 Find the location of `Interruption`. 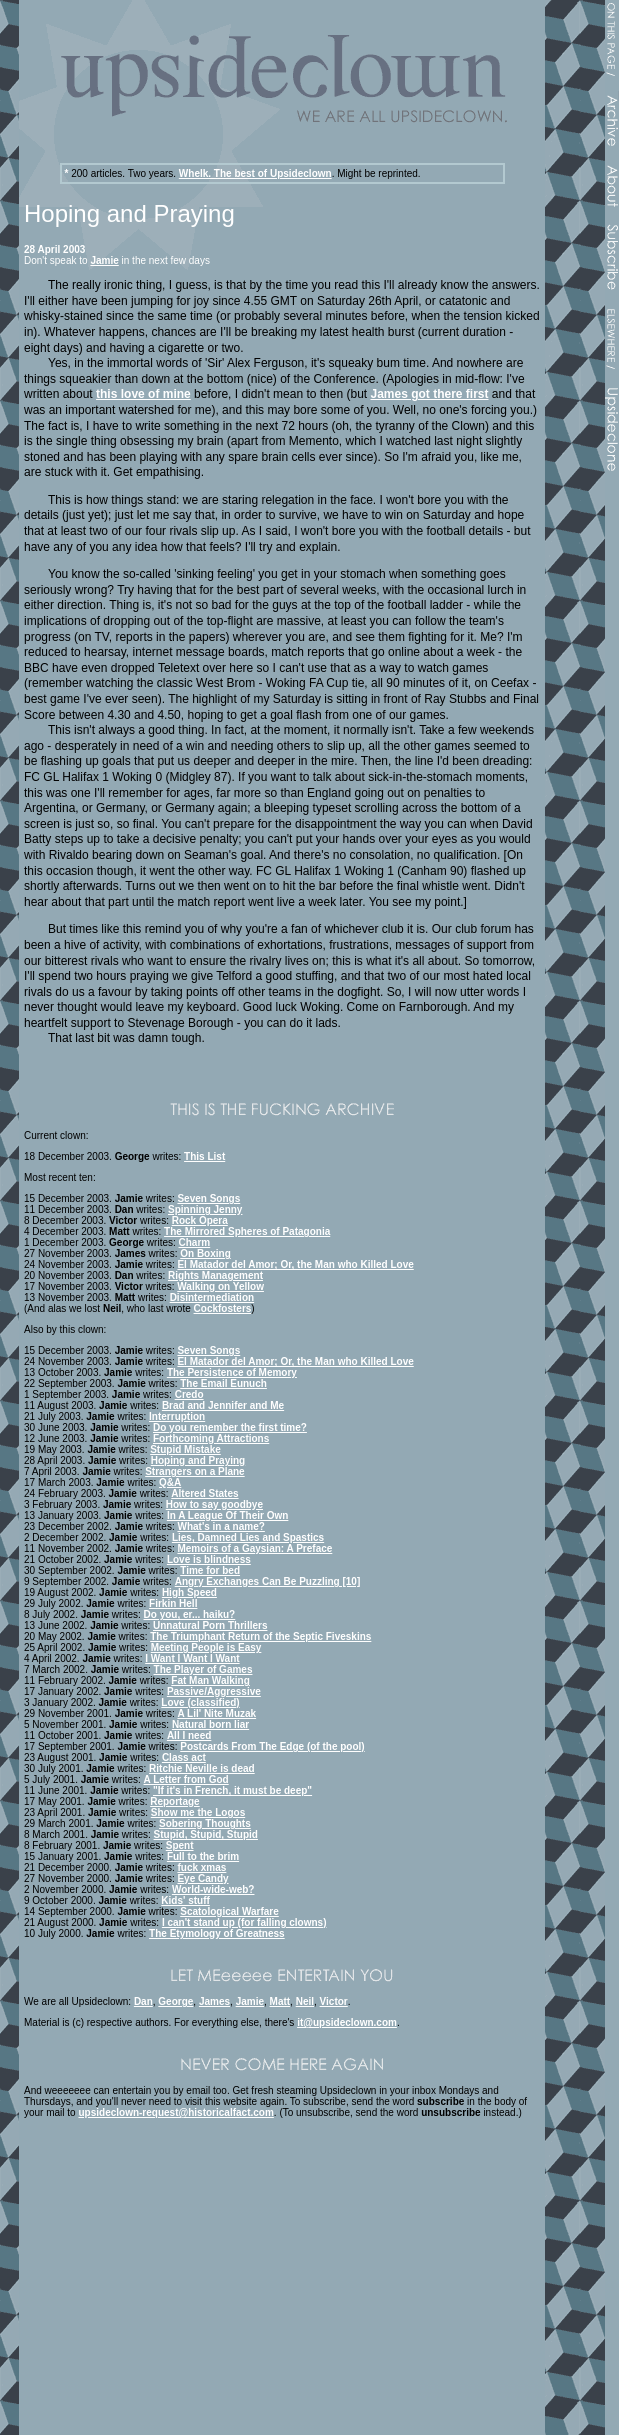

Interruption is located at coordinates (177, 1416).